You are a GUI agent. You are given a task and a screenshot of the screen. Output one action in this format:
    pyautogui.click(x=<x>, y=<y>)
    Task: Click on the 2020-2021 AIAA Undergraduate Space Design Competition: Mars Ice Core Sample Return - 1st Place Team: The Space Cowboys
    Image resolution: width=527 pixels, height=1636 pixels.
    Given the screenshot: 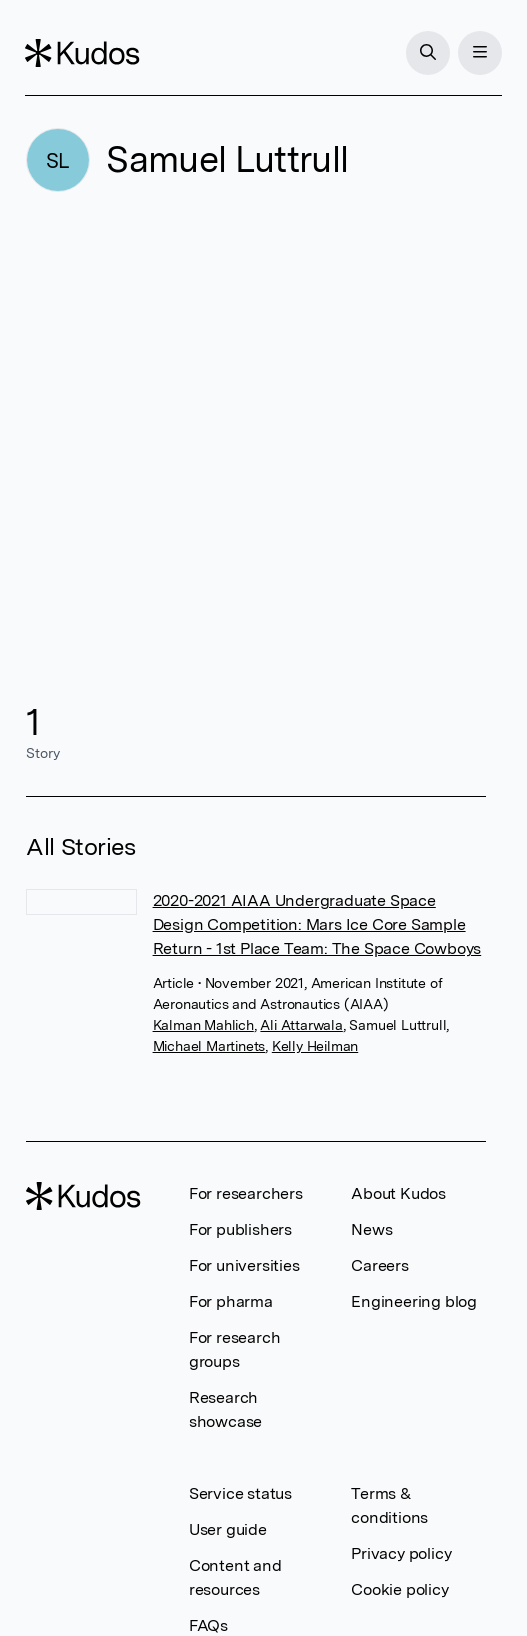 What is the action you would take?
    pyautogui.click(x=317, y=924)
    